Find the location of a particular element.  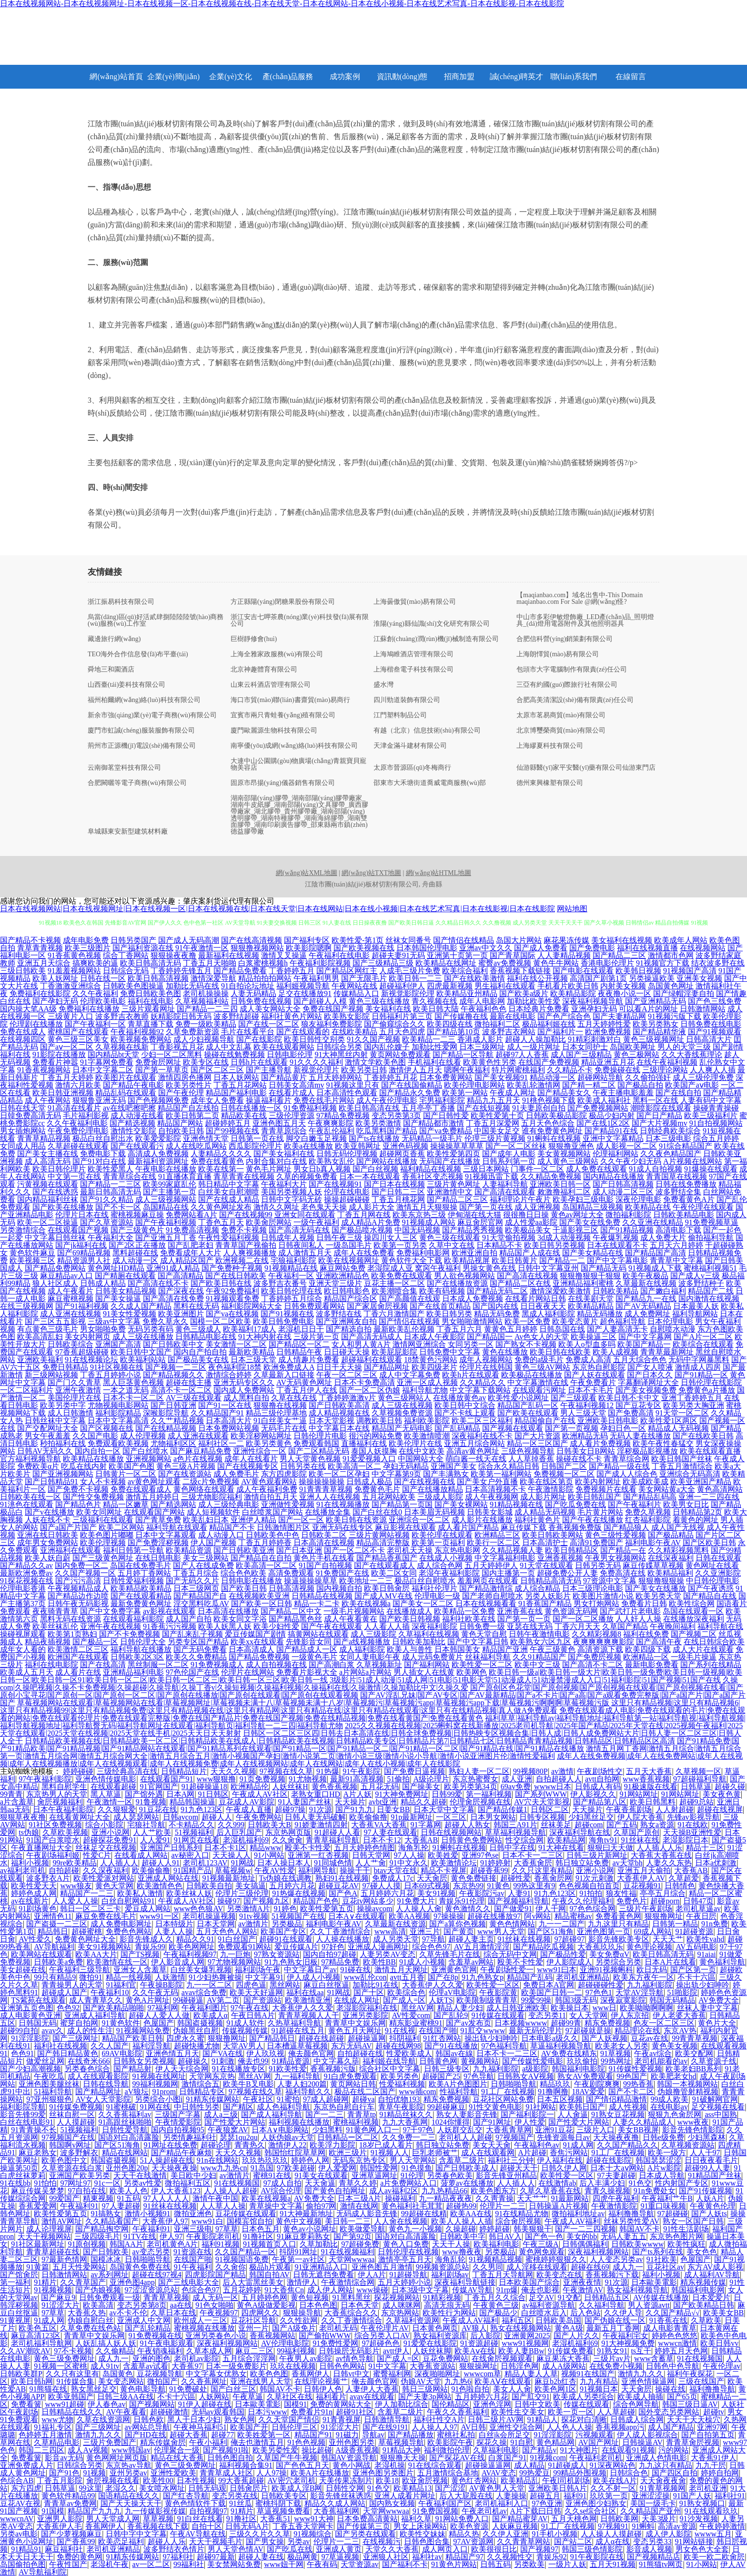

岛国欧美网址 is located at coordinates (633, 1047).